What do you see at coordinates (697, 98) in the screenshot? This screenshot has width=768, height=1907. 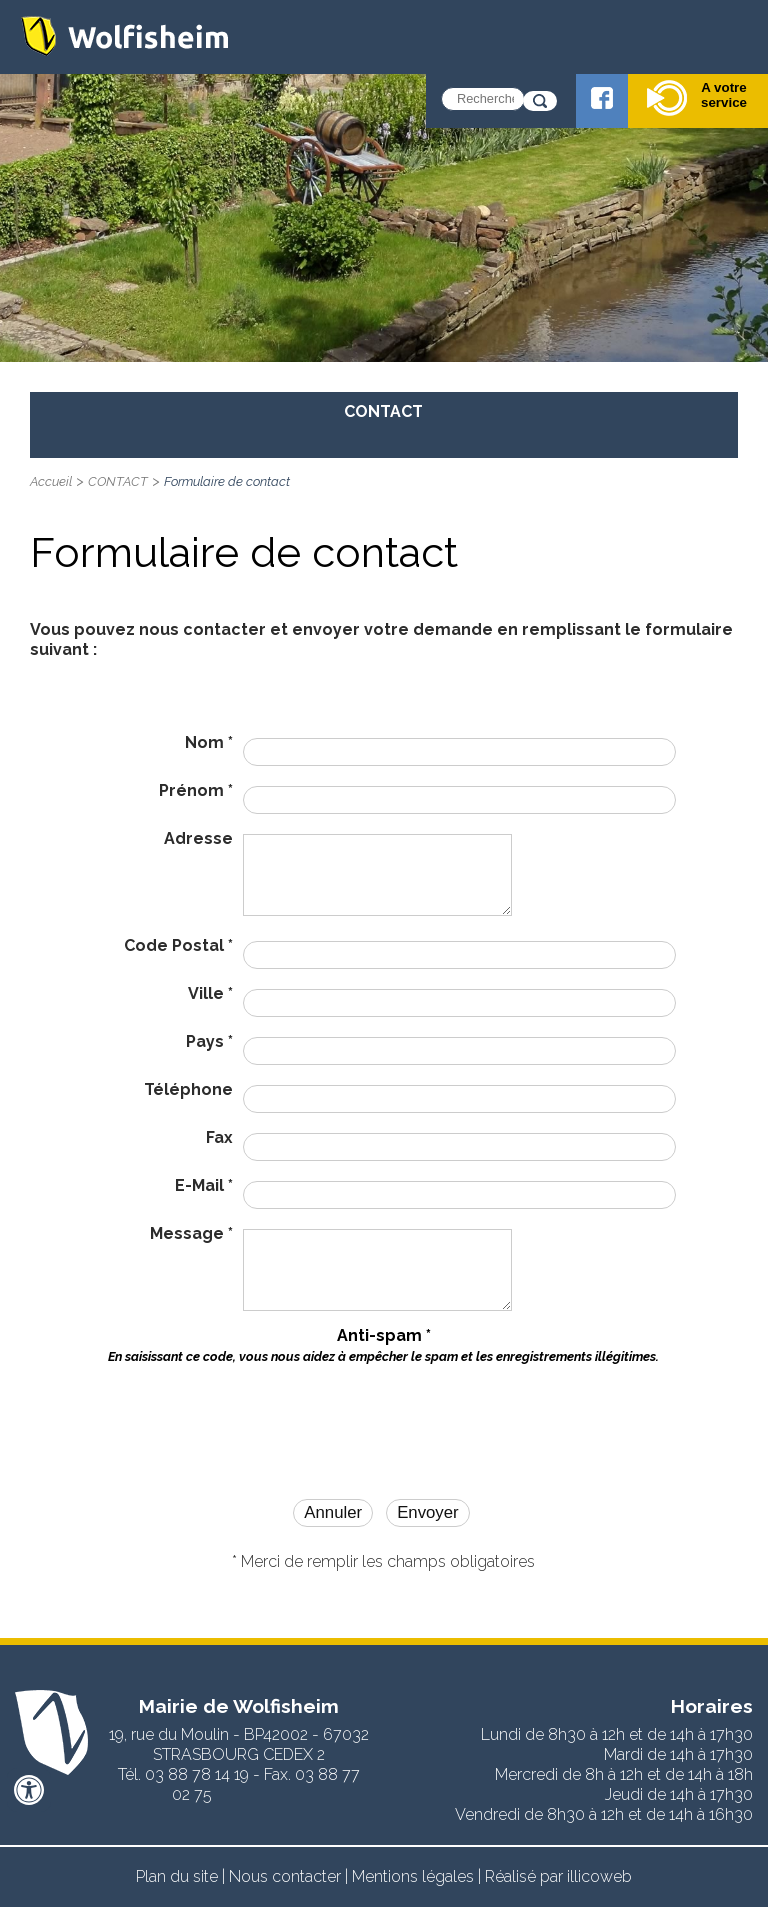 I see `A votre service` at bounding box center [697, 98].